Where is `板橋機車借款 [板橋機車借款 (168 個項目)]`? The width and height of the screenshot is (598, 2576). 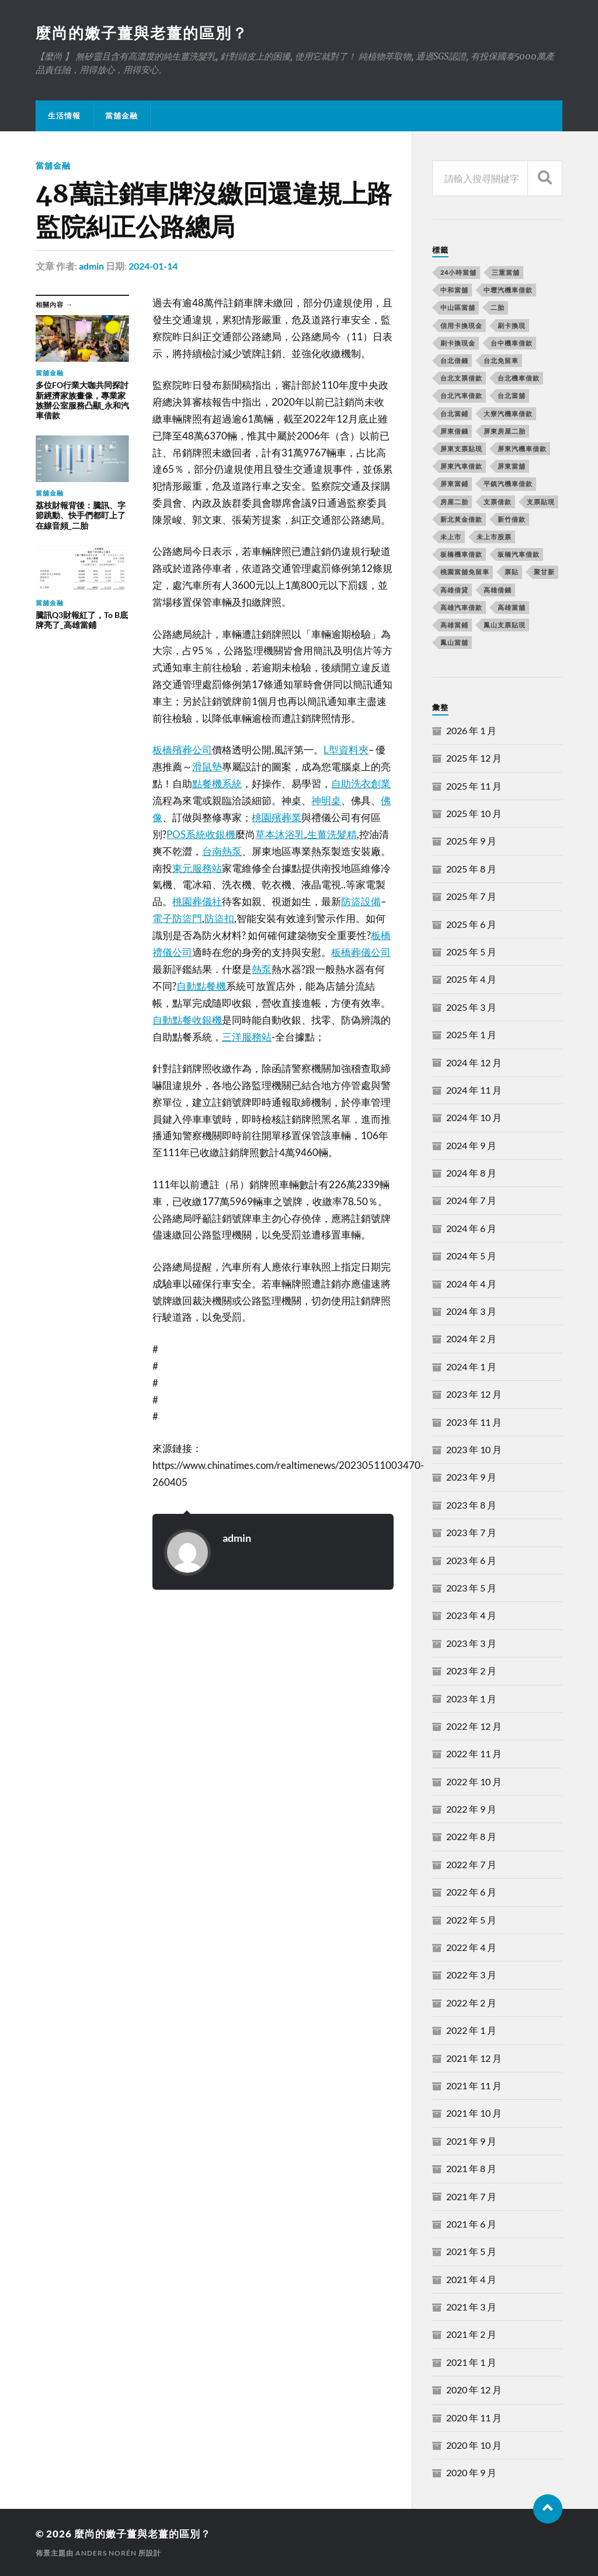 板橋機車借款 [板橋機車借款 (168 個項目)] is located at coordinates (461, 554).